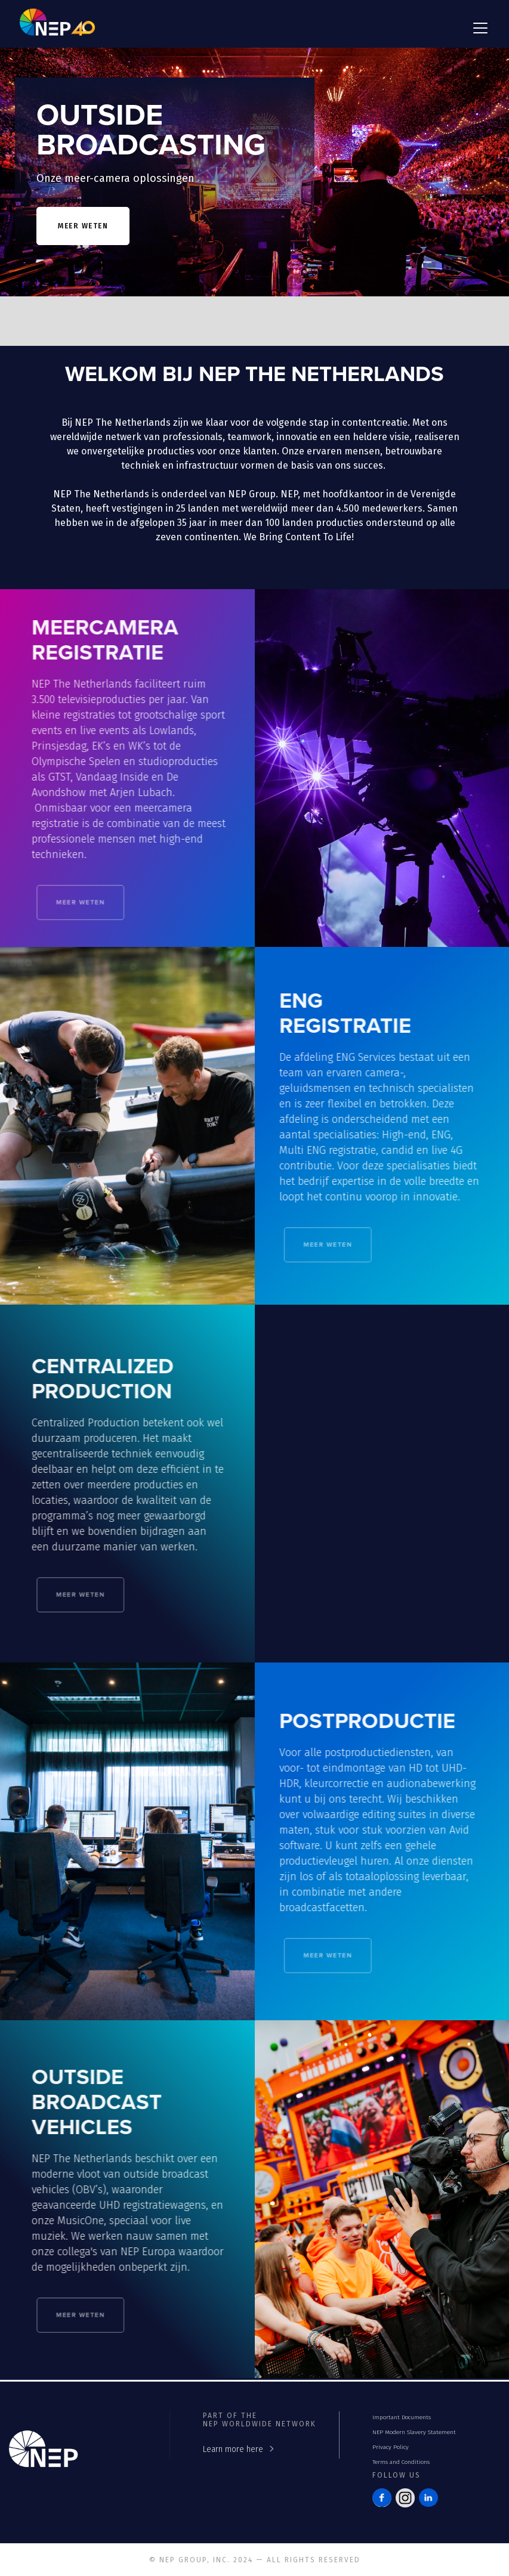  I want to click on NEP Modern Slavery Statement, so click(414, 2432).